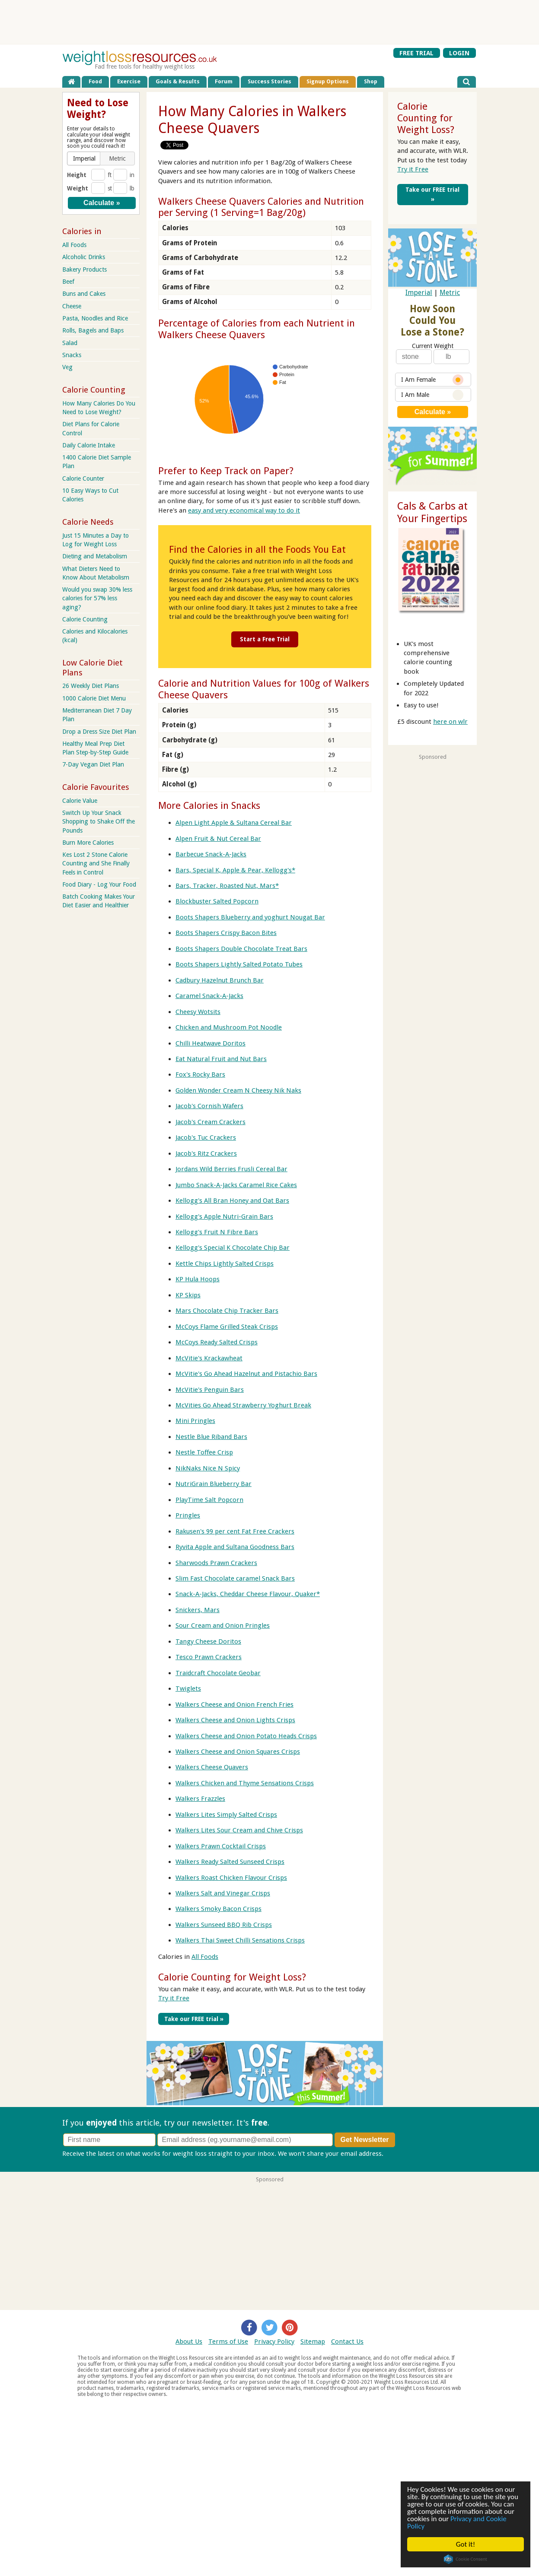 Image resolution: width=539 pixels, height=2576 pixels. What do you see at coordinates (265, 639) in the screenshot?
I see `Start a Free Trial` at bounding box center [265, 639].